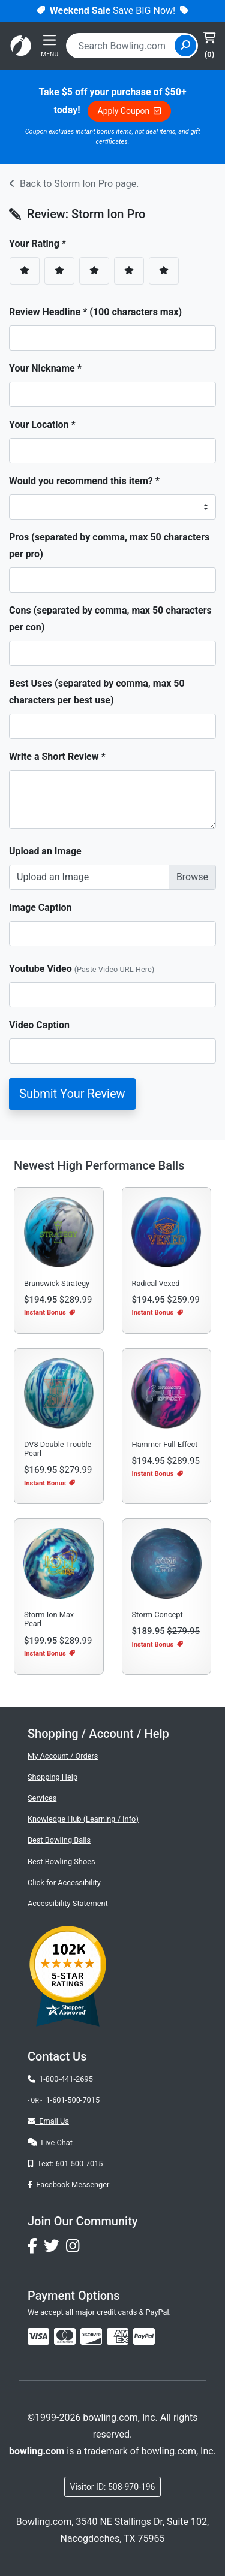  What do you see at coordinates (83, 1818) in the screenshot?
I see `Knowledge Hub (Learning / Info)` at bounding box center [83, 1818].